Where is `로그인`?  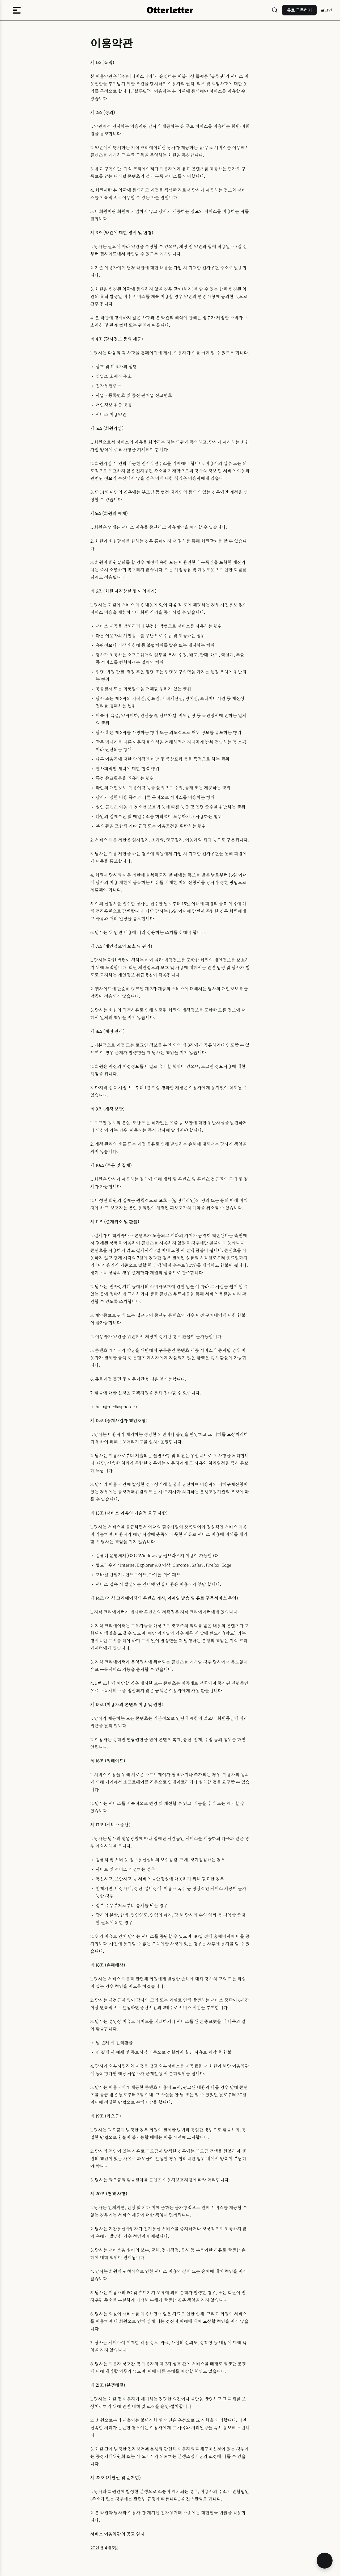
로그인 is located at coordinates (326, 10).